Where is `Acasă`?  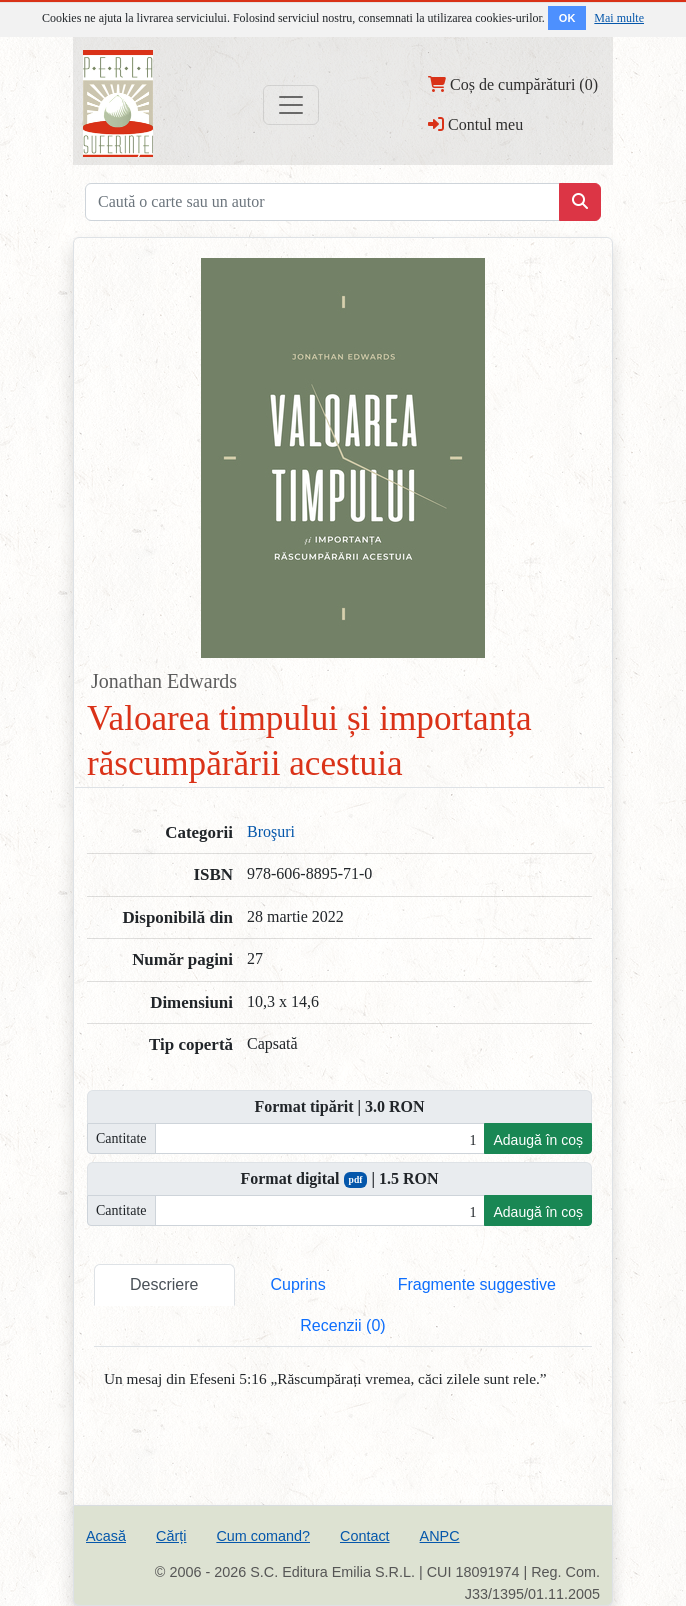
Acasă is located at coordinates (106, 1536).